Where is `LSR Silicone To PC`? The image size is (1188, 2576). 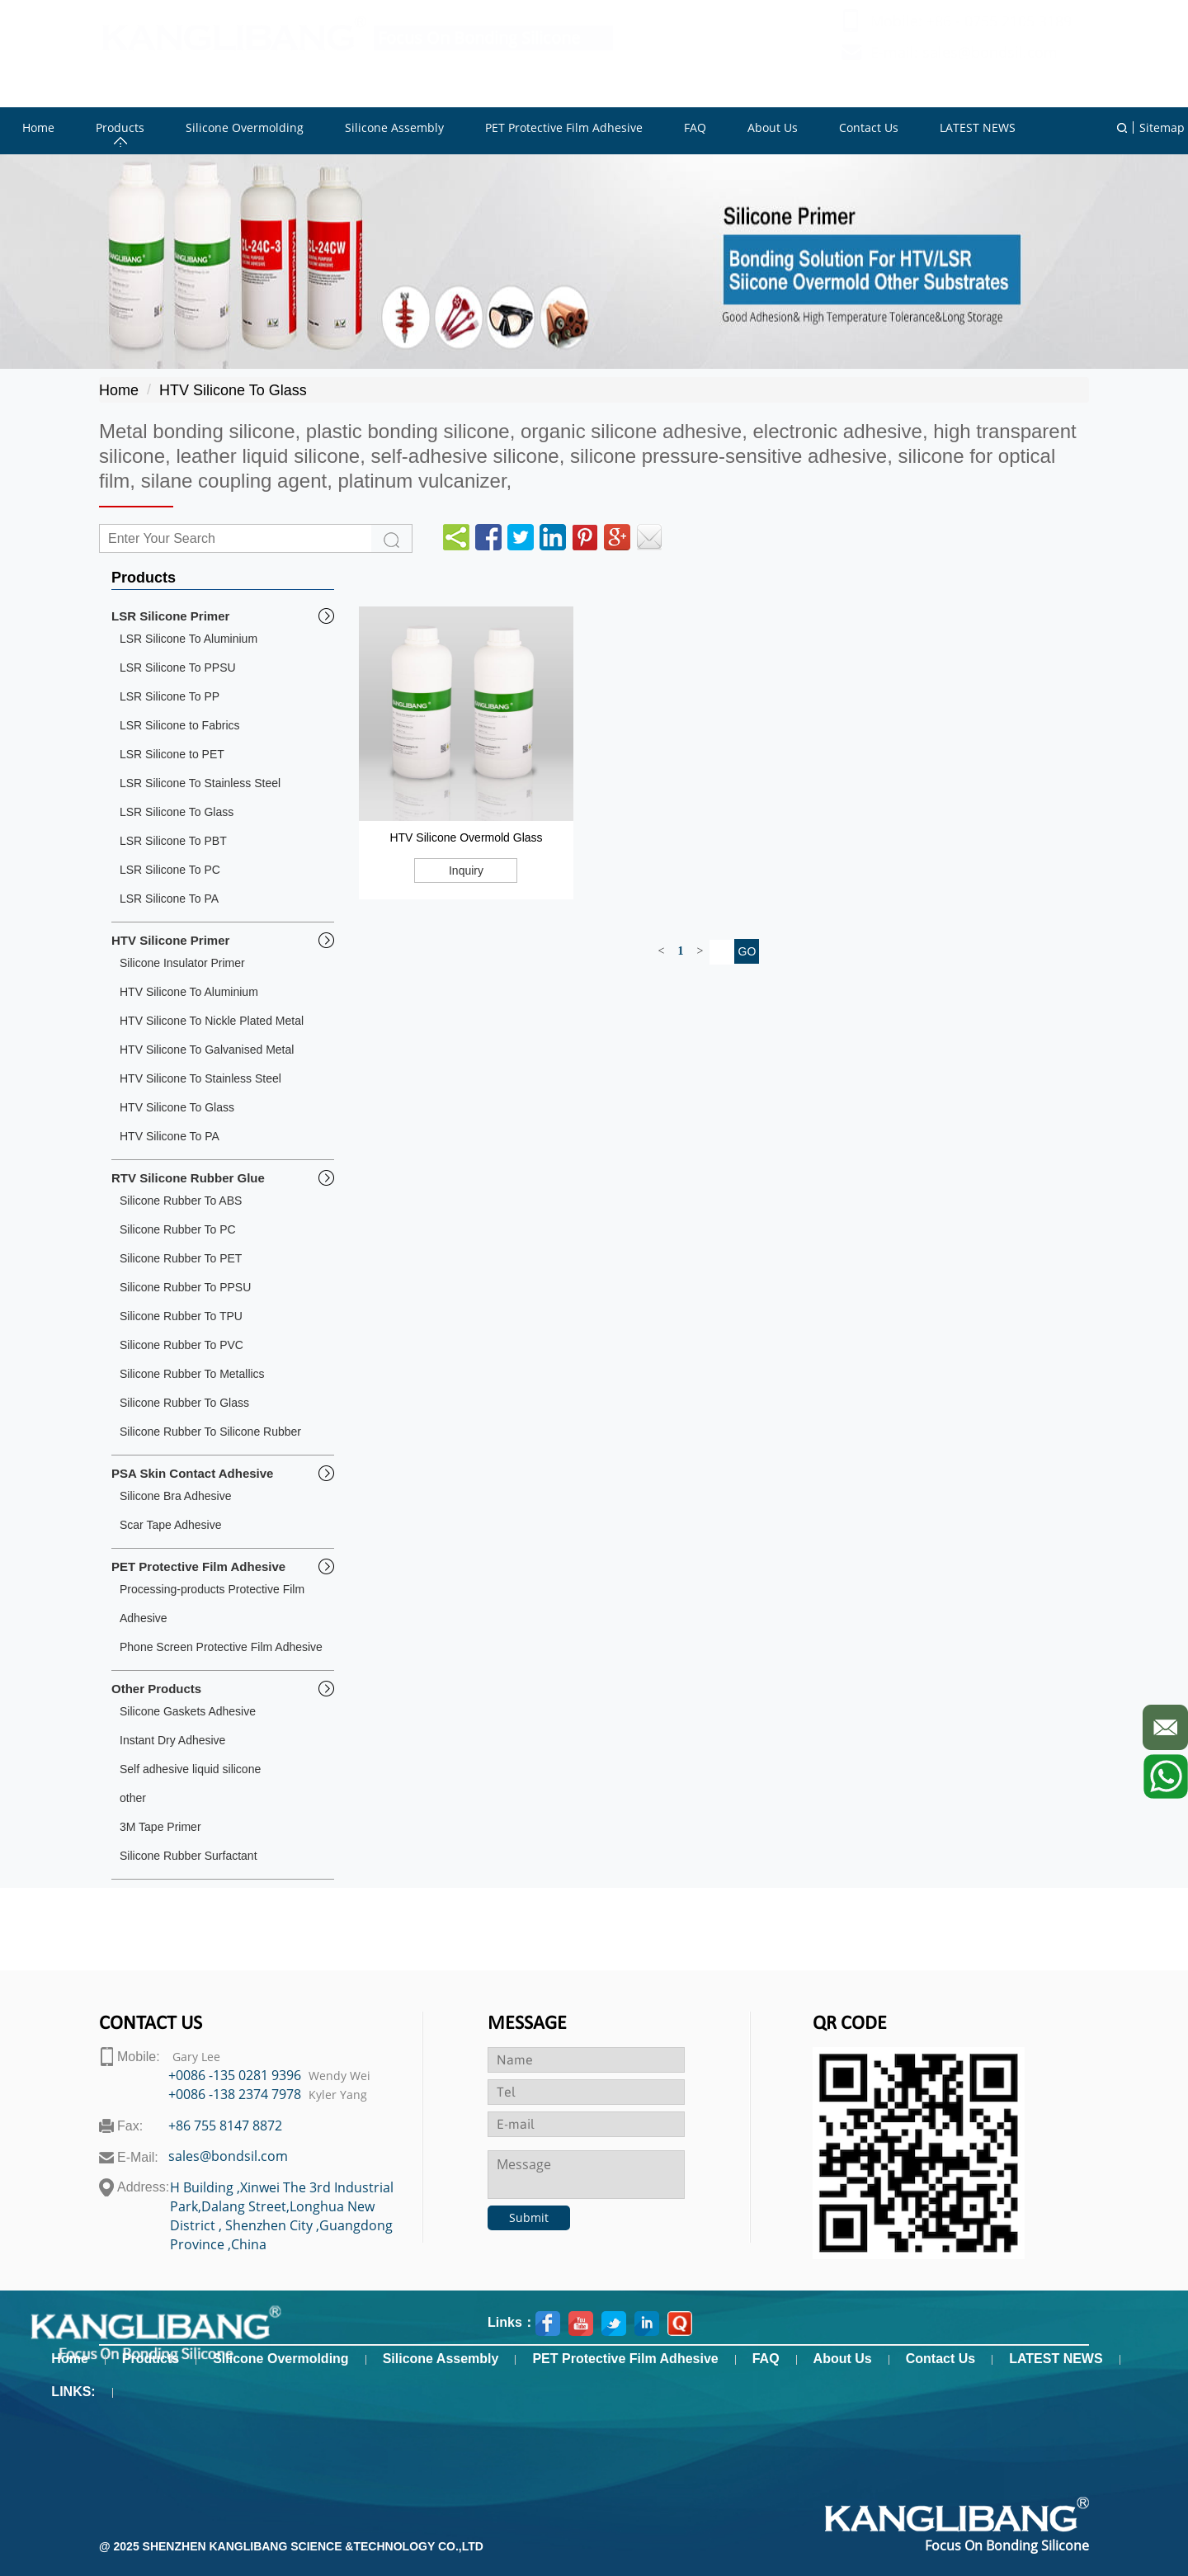 LSR Silicone To PC is located at coordinates (170, 869).